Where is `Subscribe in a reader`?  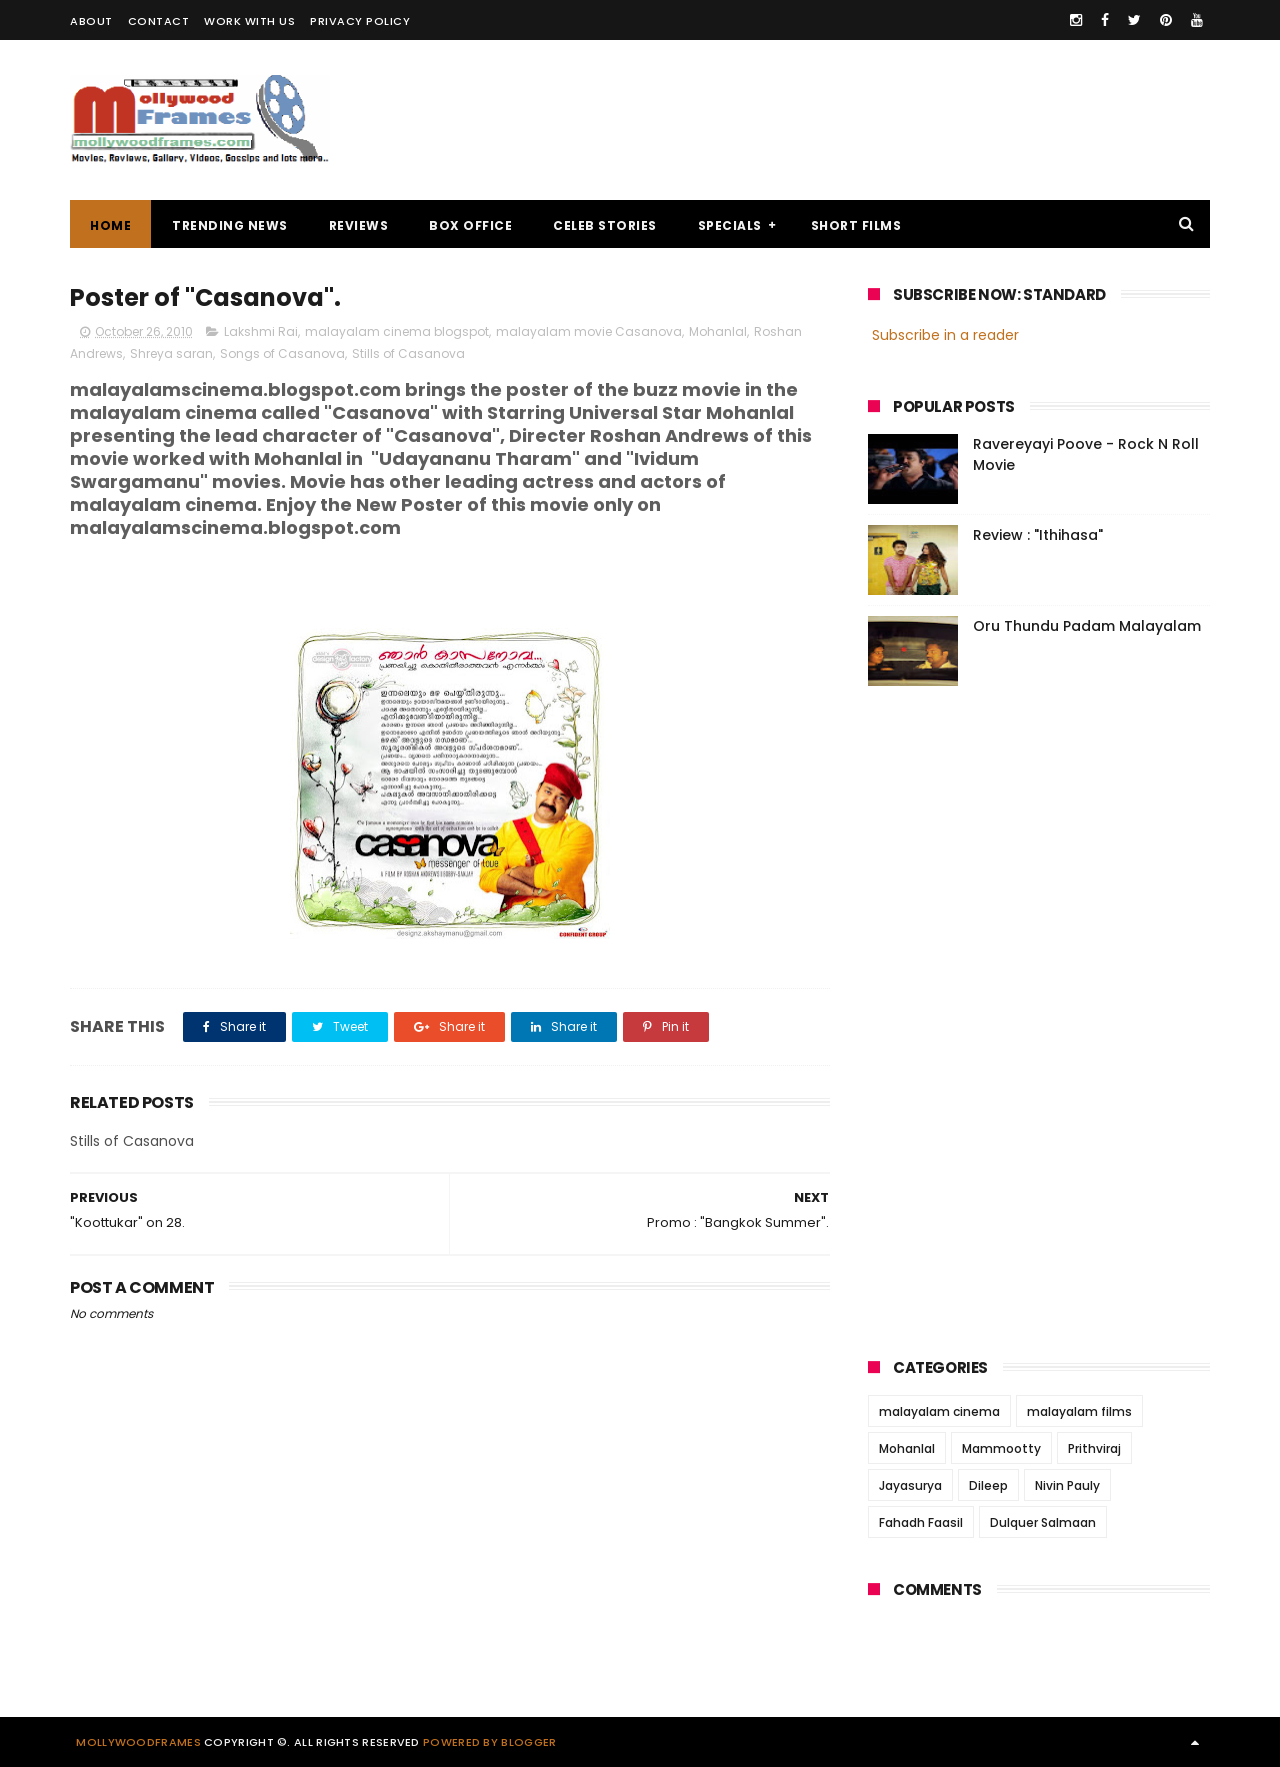
Subscribe in a reader is located at coordinates (945, 335).